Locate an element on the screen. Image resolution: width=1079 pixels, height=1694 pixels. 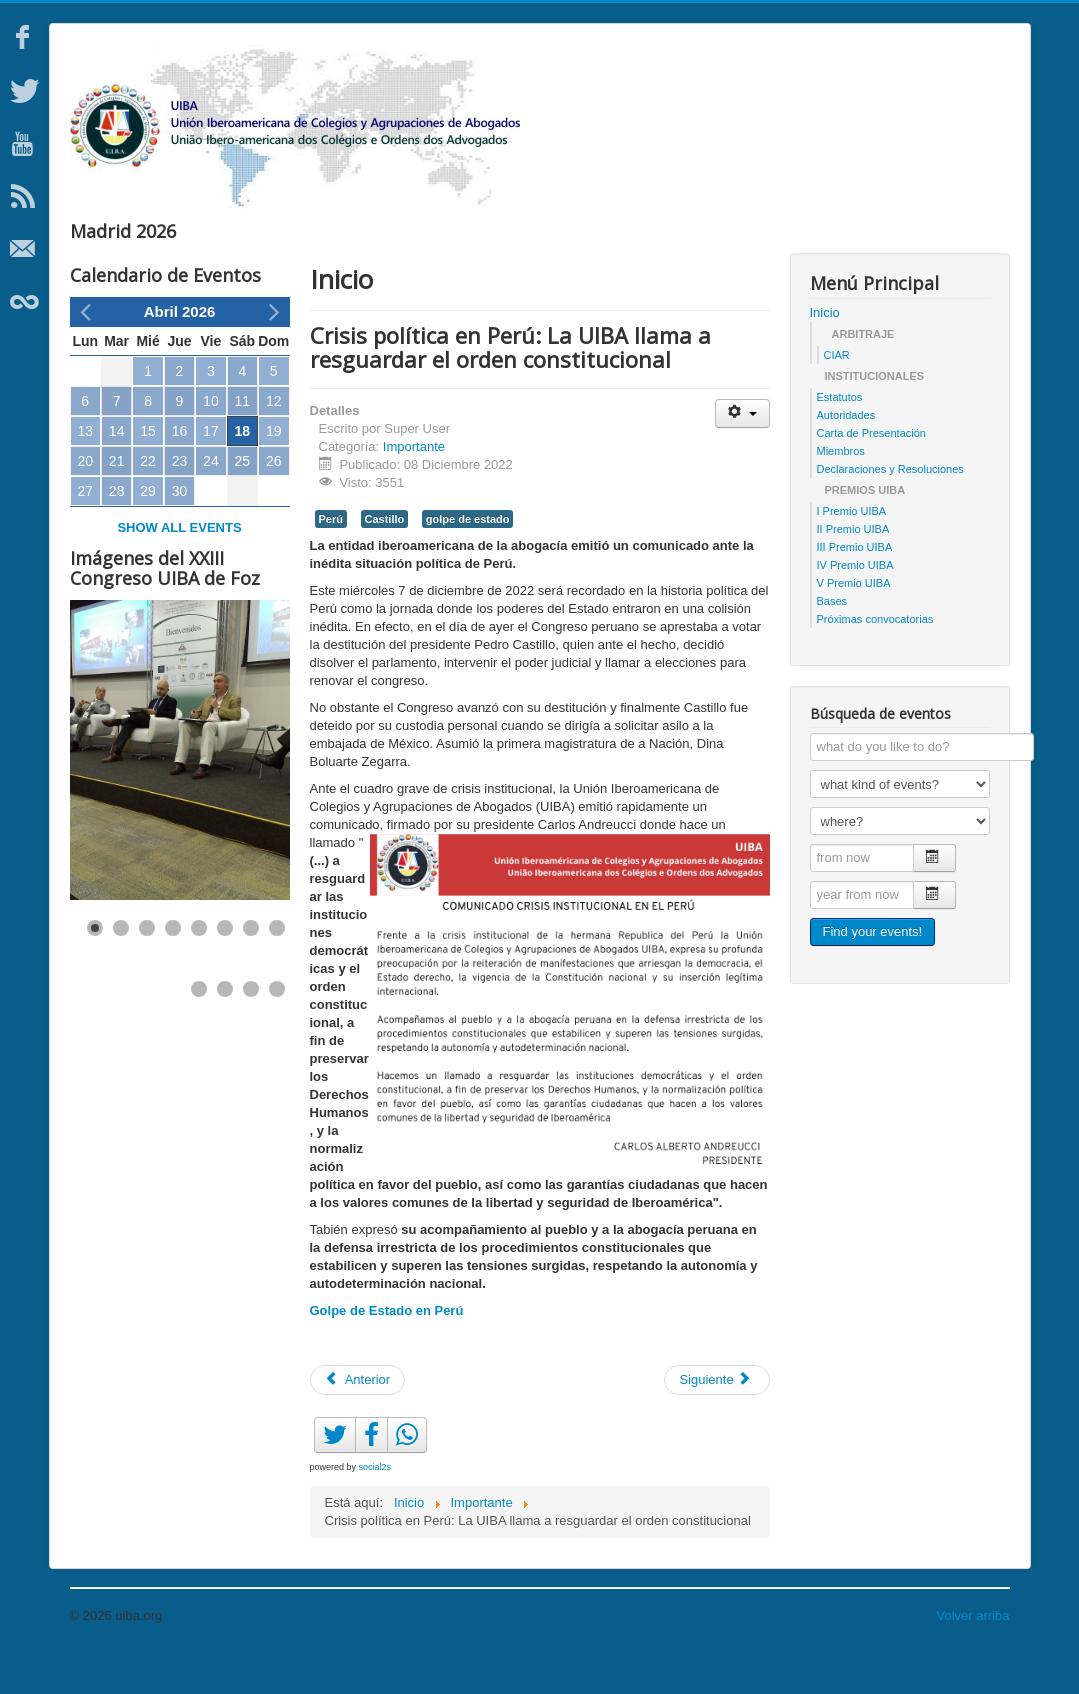
Bases is located at coordinates (832, 641).